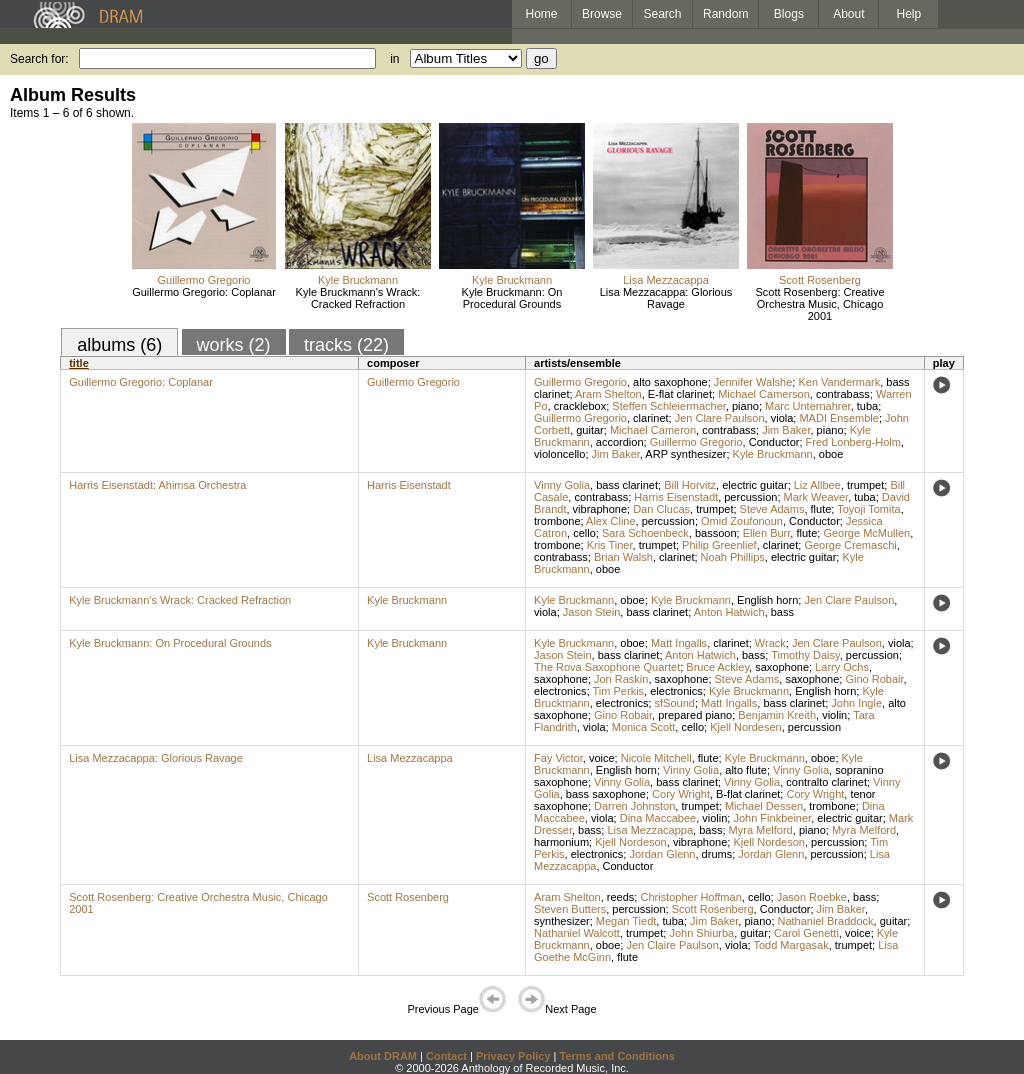  Describe the element at coordinates (600, 509) in the screenshot. I see `vibraphone` at that location.